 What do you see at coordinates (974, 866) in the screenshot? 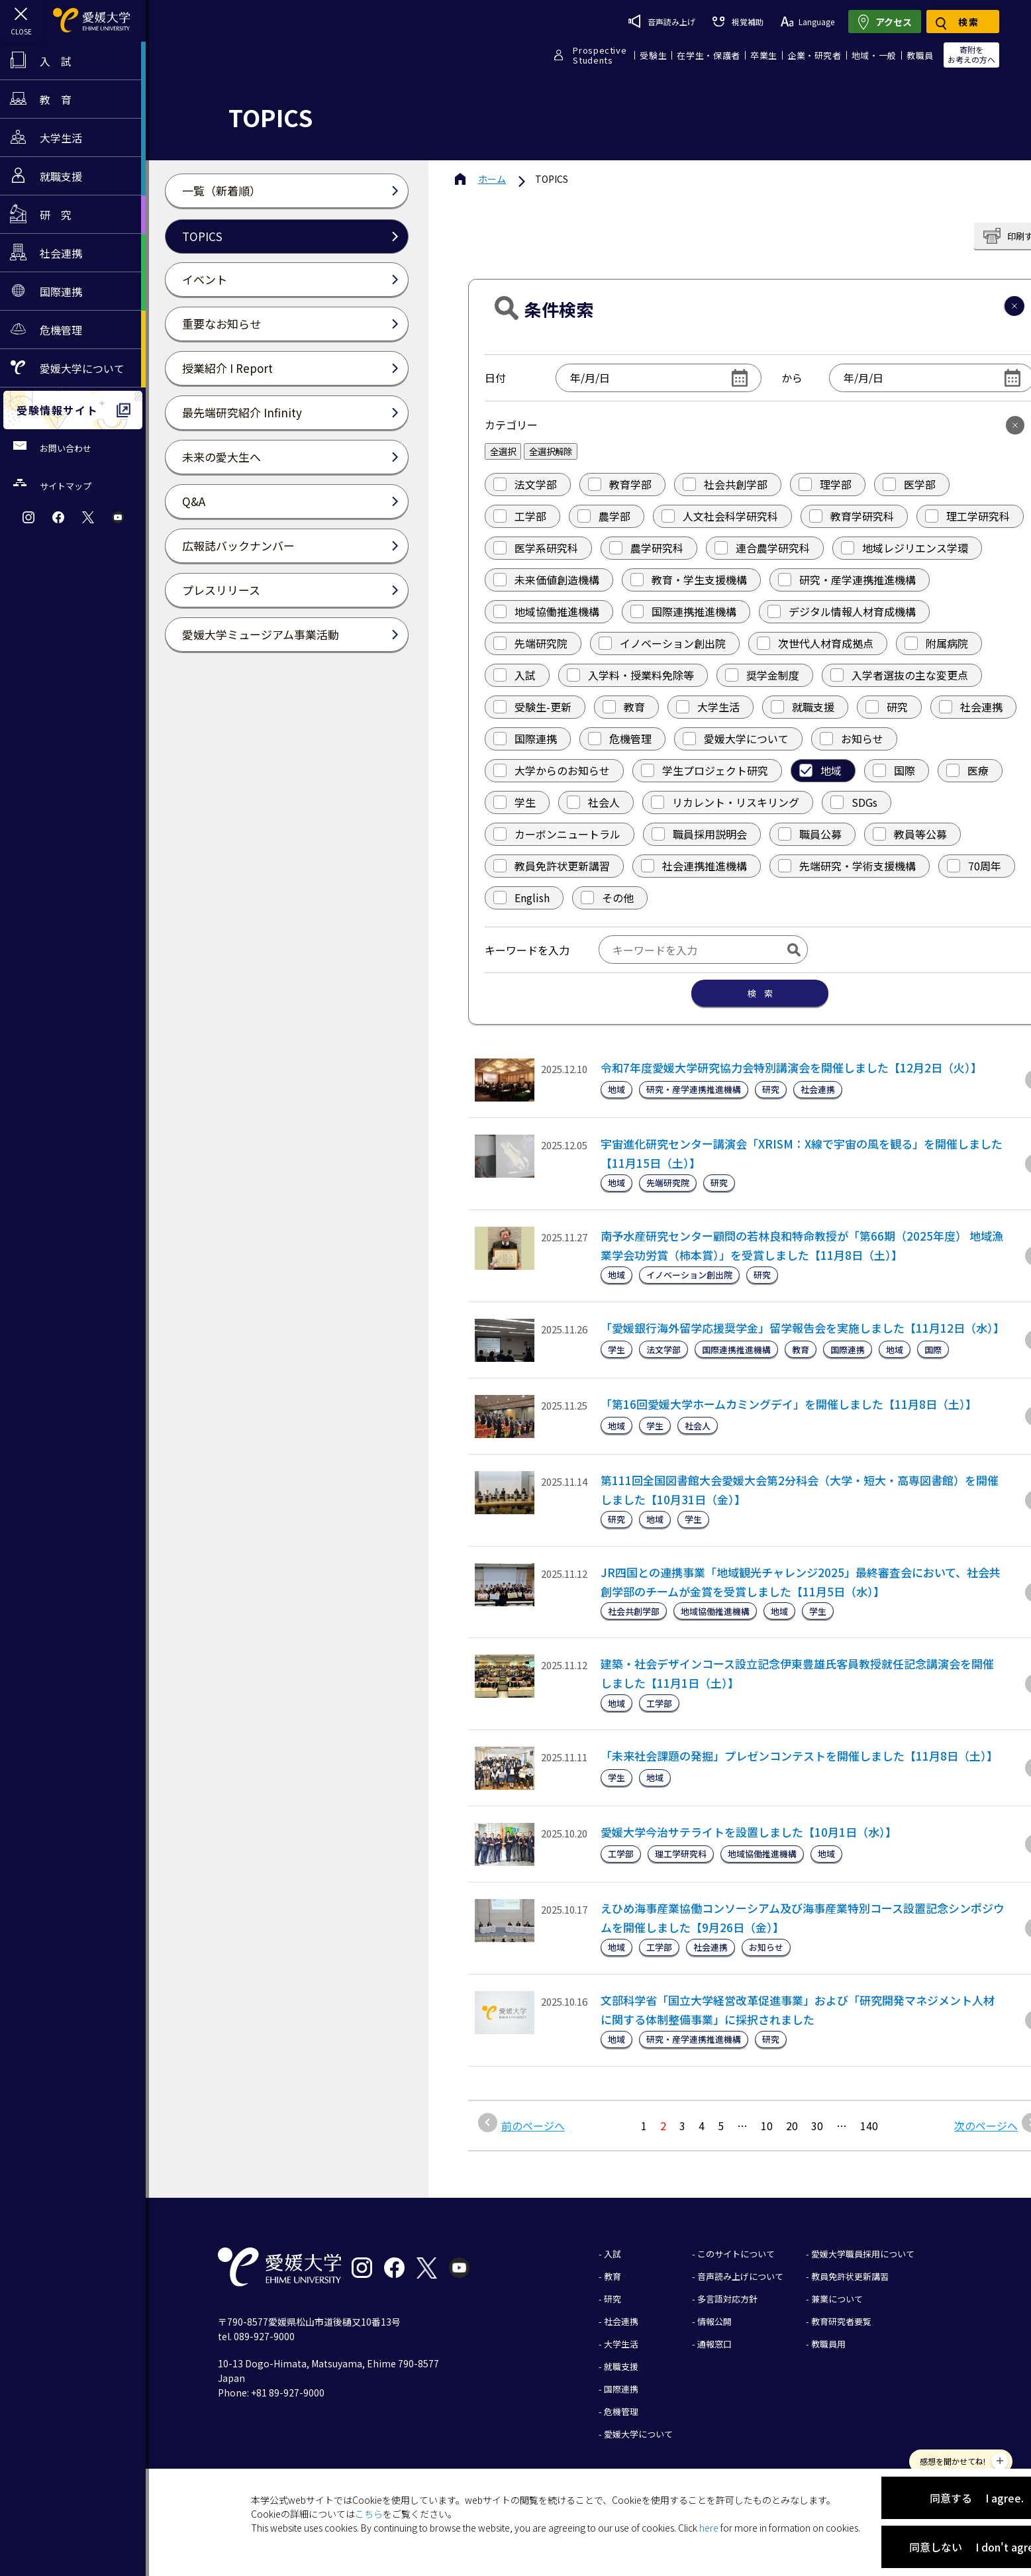
I see `70周年` at bounding box center [974, 866].